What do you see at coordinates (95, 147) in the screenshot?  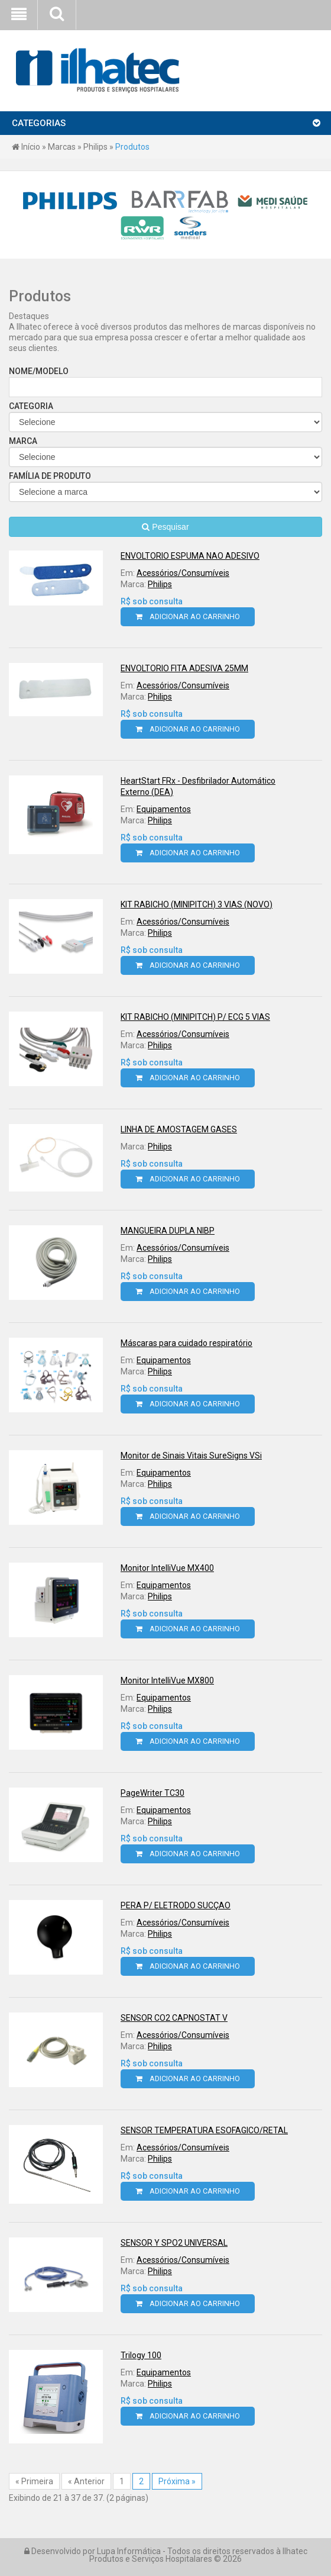 I see `Philips` at bounding box center [95, 147].